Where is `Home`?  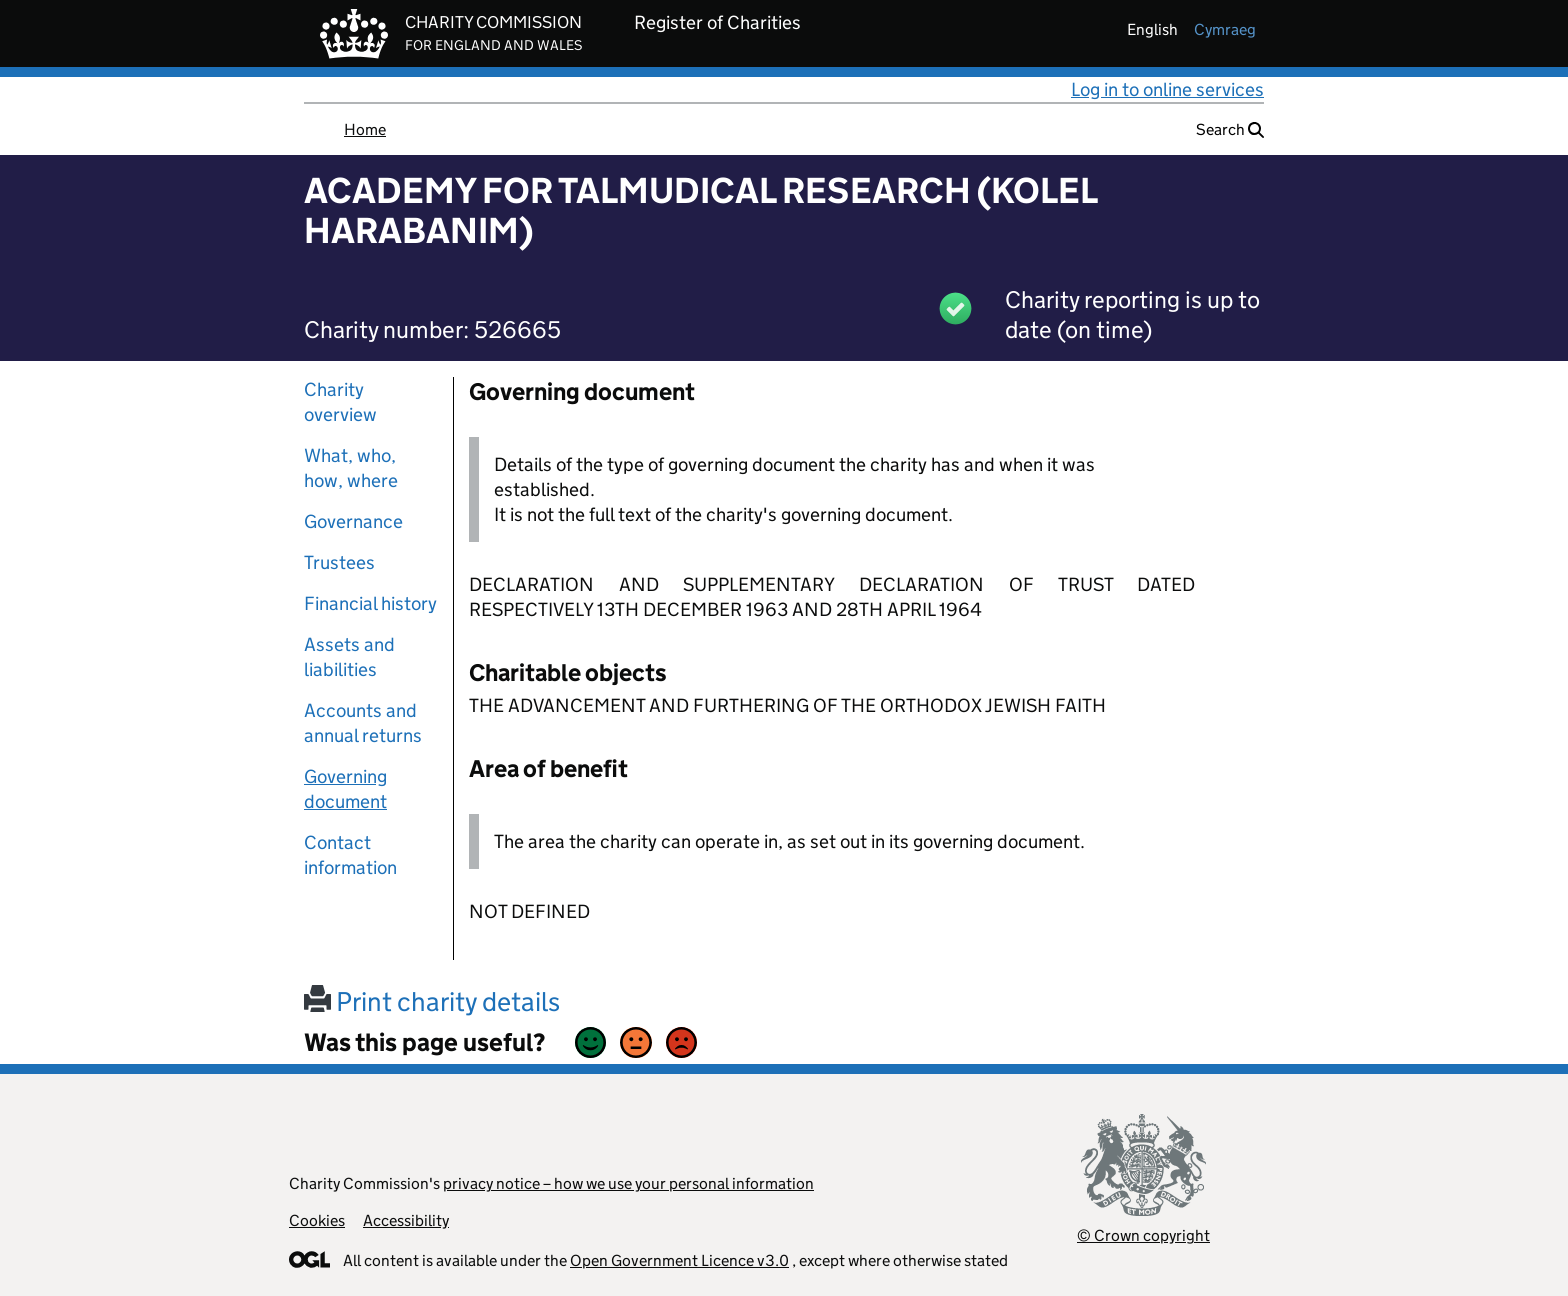 Home is located at coordinates (365, 129).